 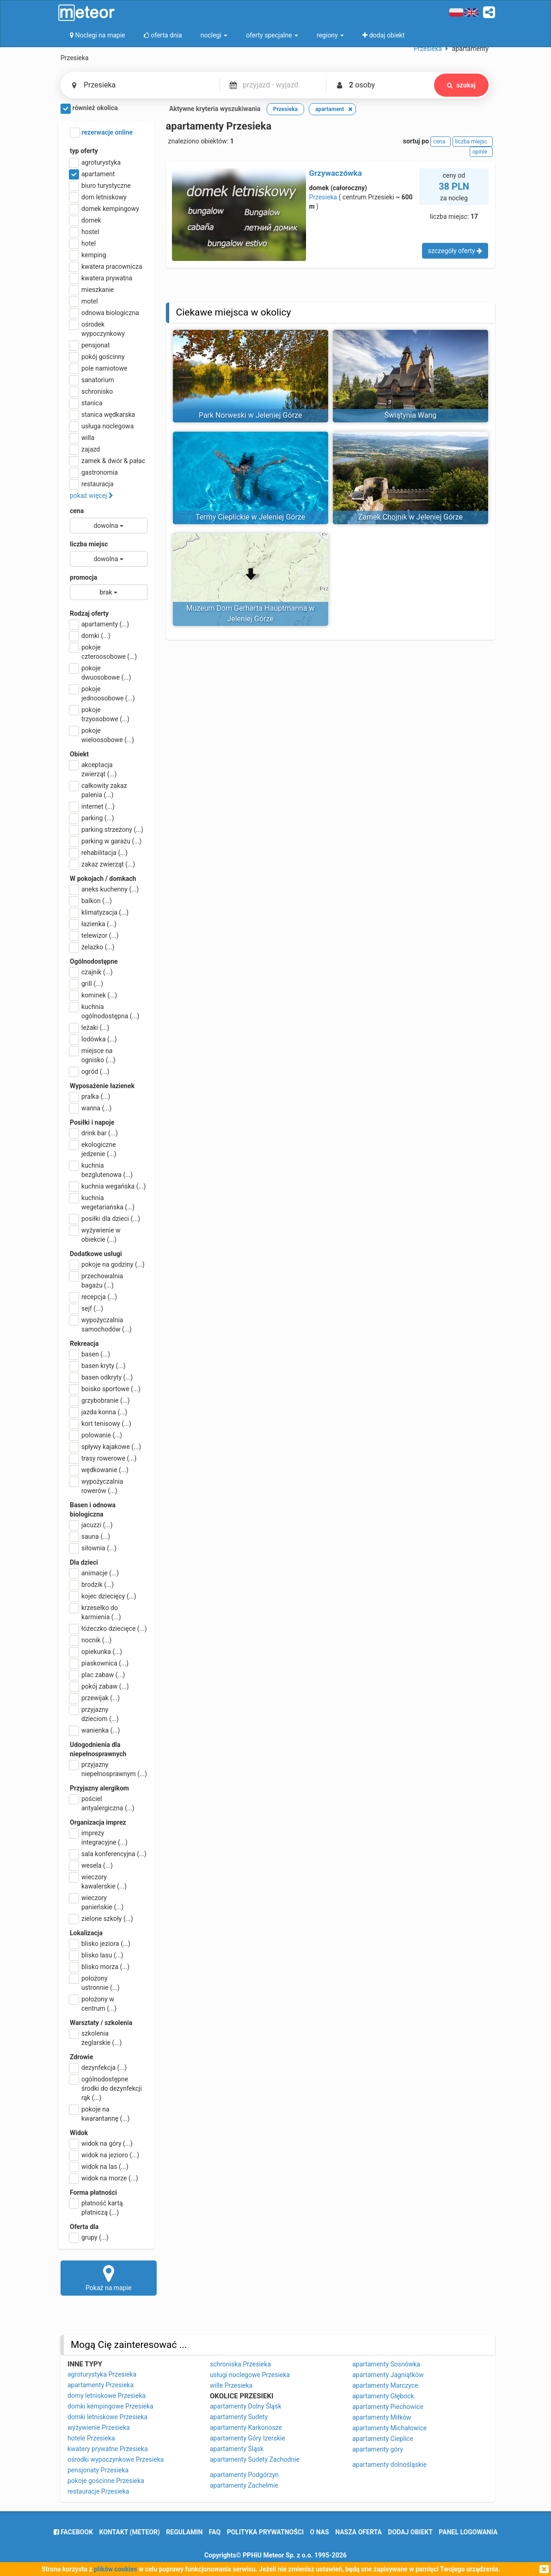 I want to click on parking w garażu, so click(x=105, y=841).